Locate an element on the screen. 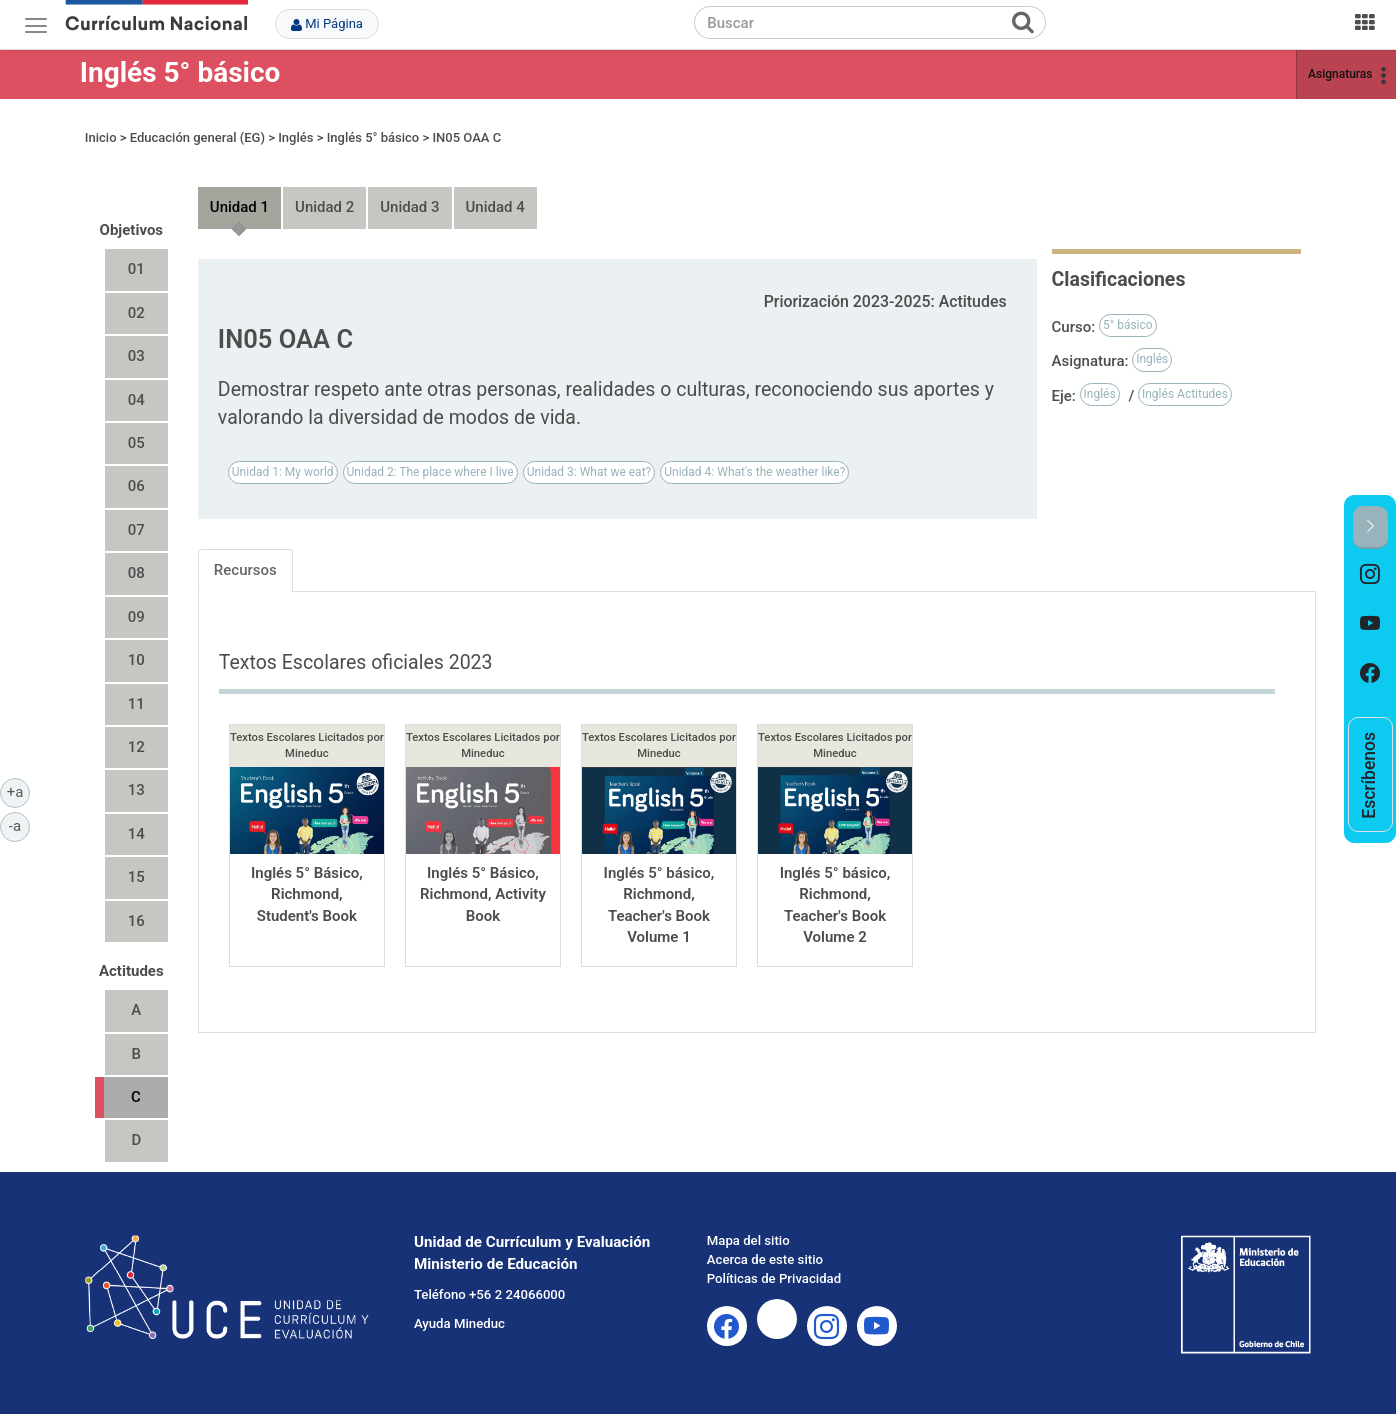 Image resolution: width=1396 pixels, height=1414 pixels. Inicio is located at coordinates (101, 137).